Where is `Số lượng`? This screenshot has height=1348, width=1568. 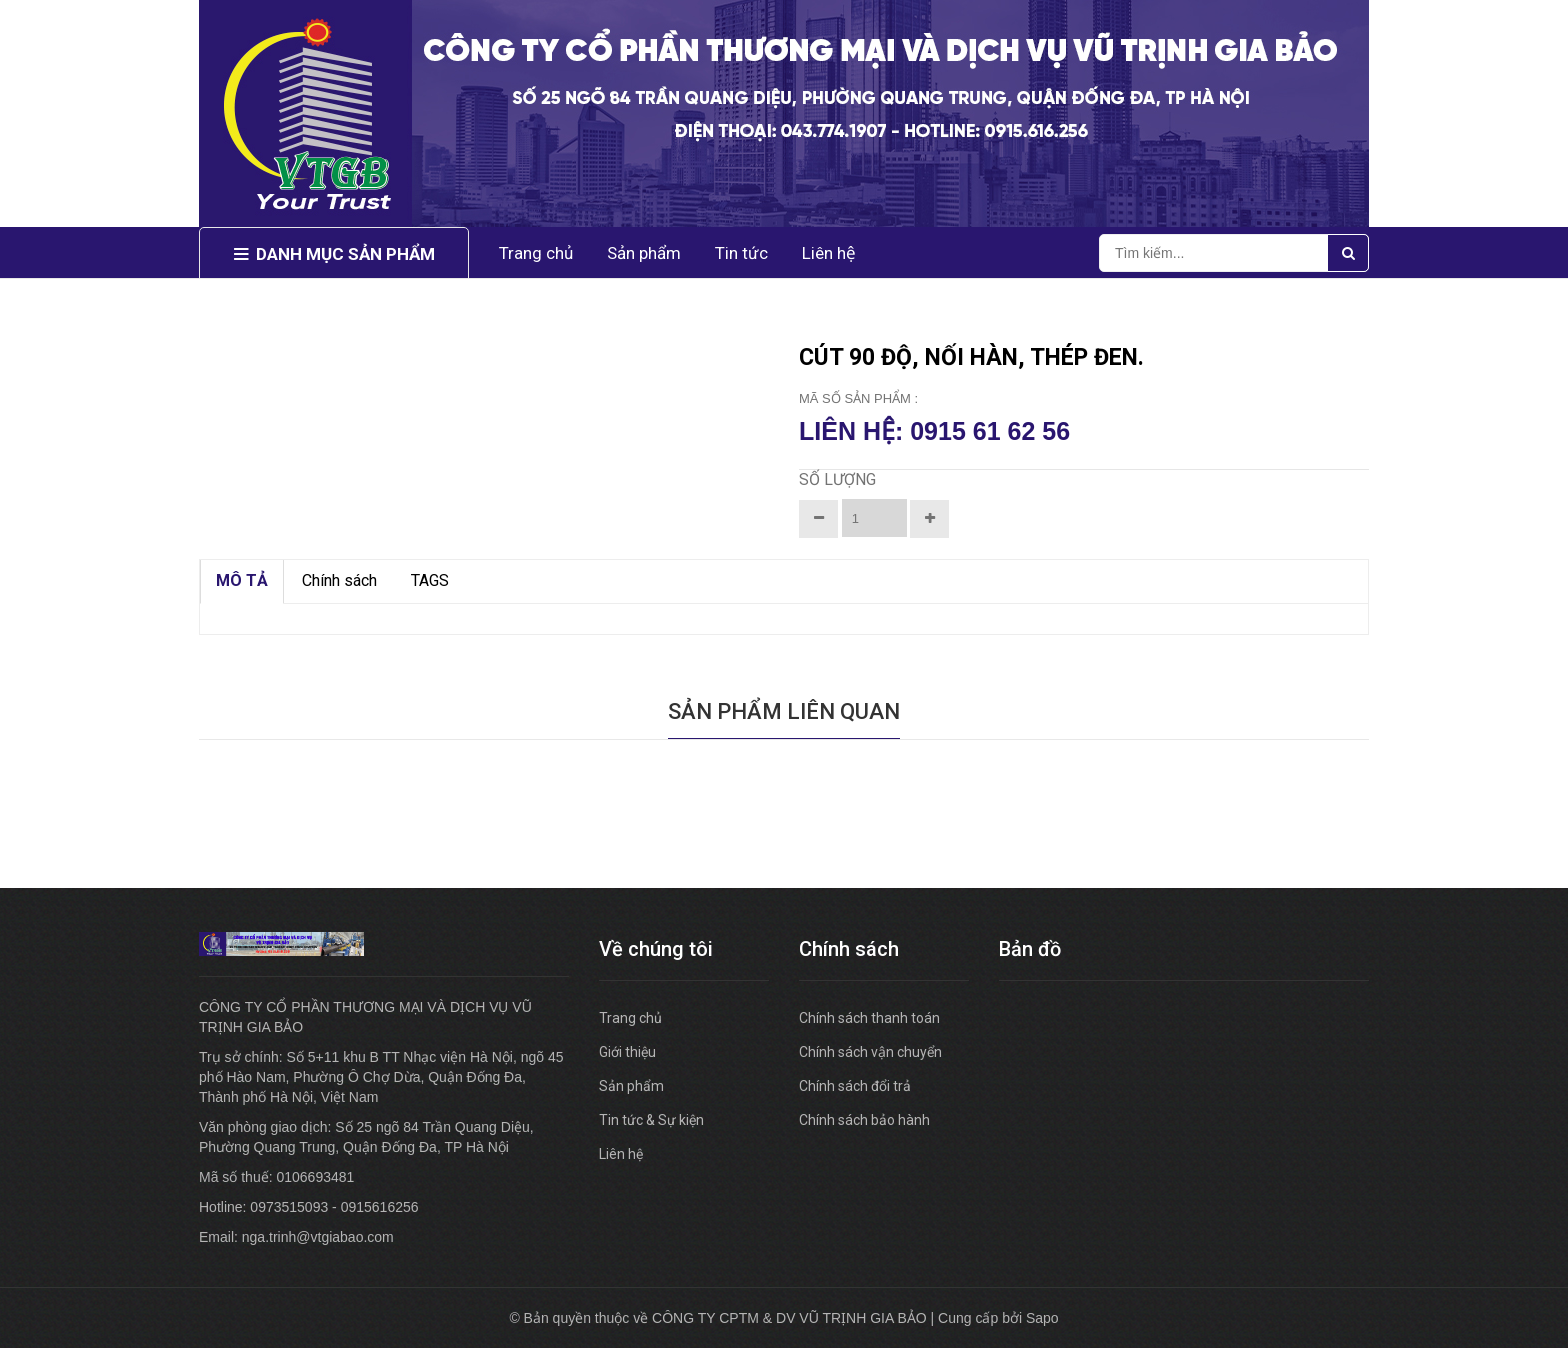
Số lượng is located at coordinates (837, 479).